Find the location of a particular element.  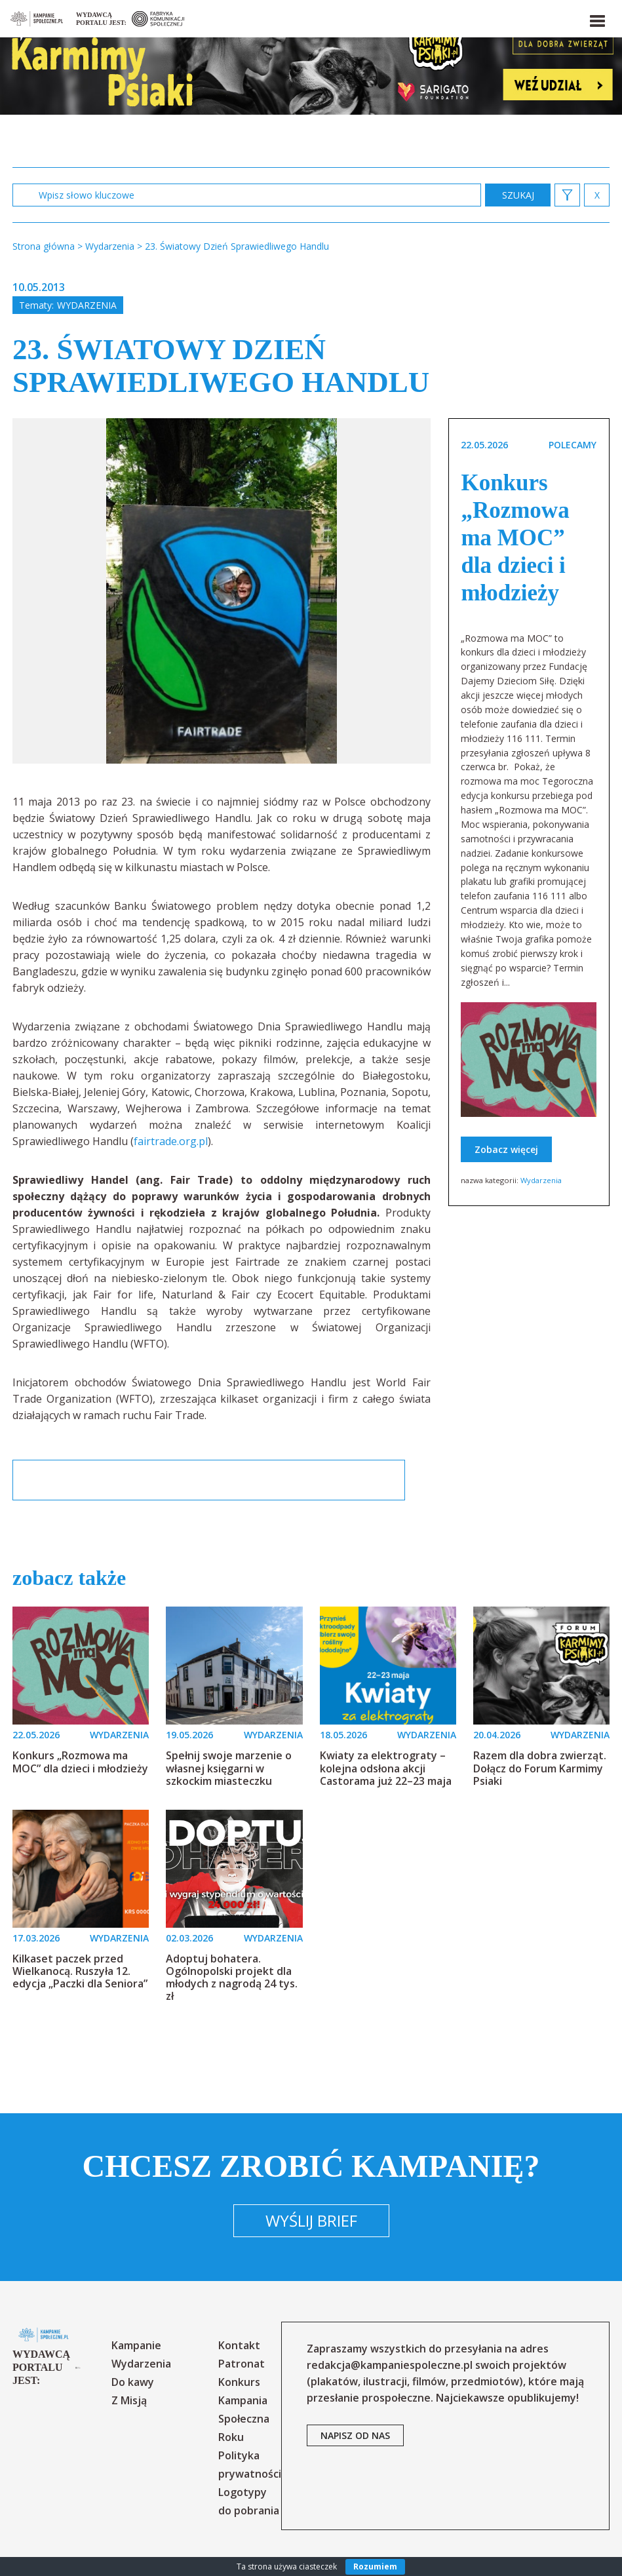

zastosuj is located at coordinates (518, 195).